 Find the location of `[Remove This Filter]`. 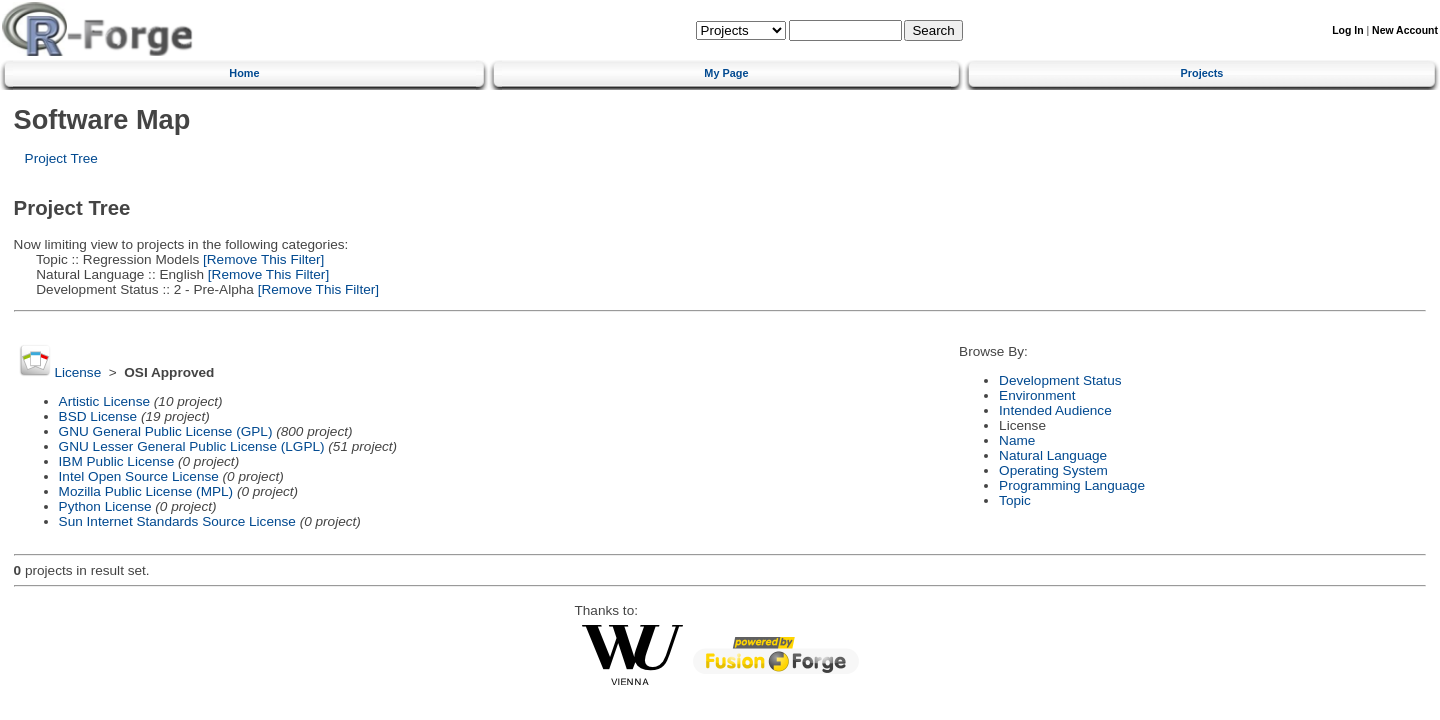

[Remove This Filter] is located at coordinates (261, 259).